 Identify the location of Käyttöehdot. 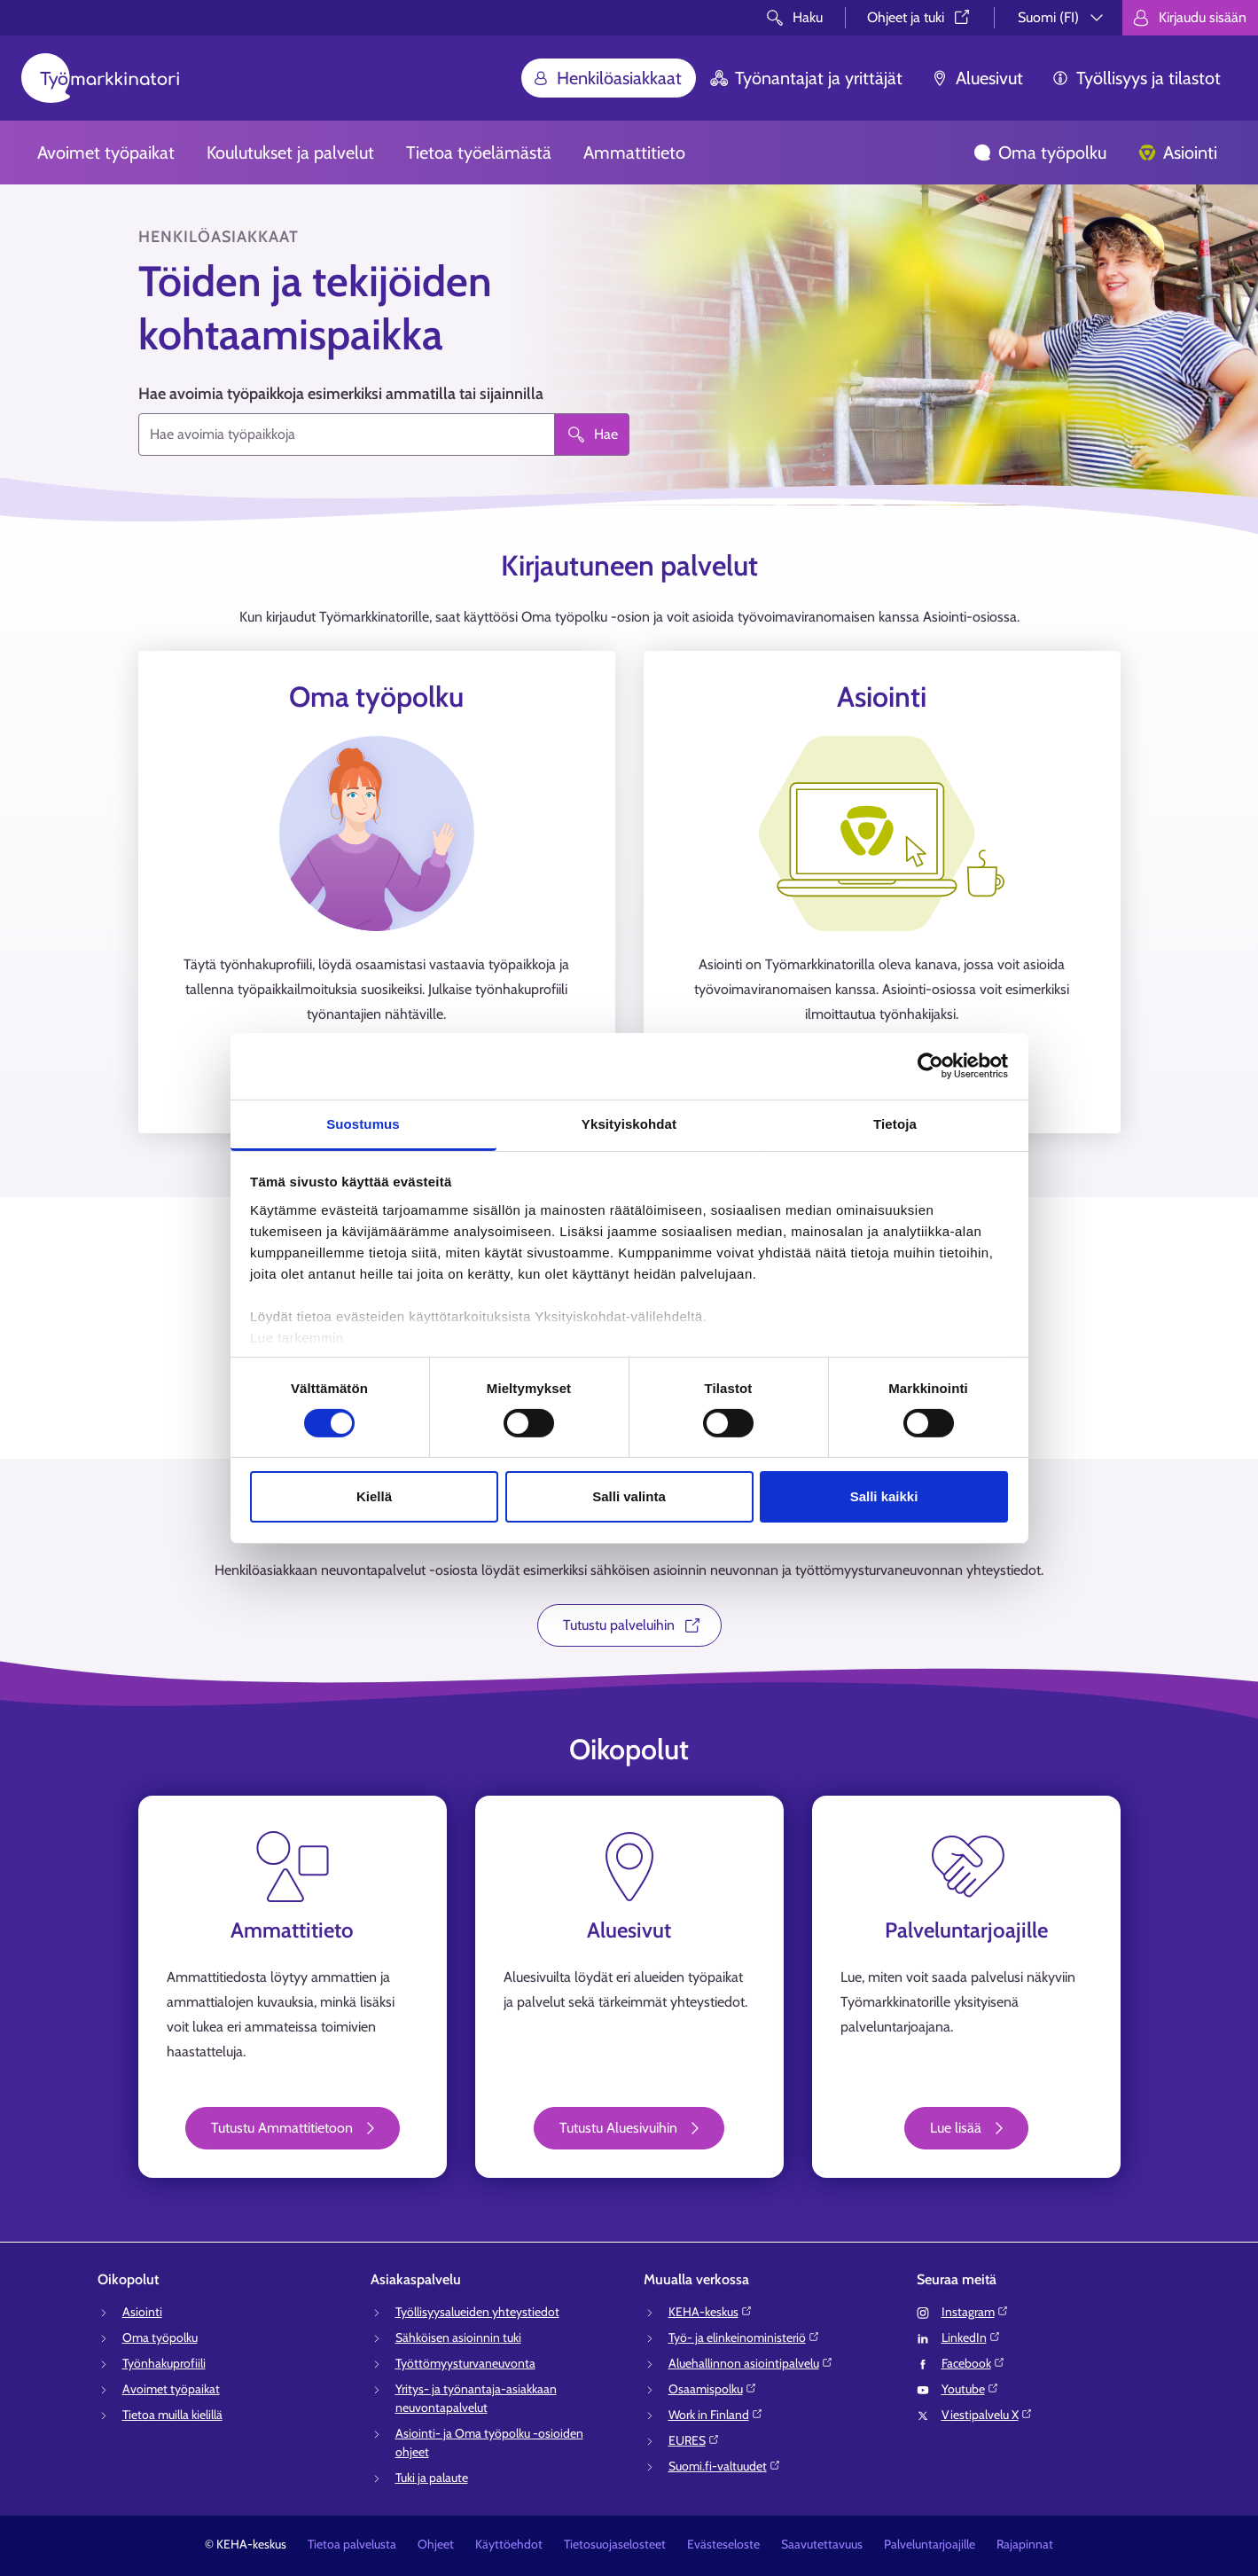
(509, 2544).